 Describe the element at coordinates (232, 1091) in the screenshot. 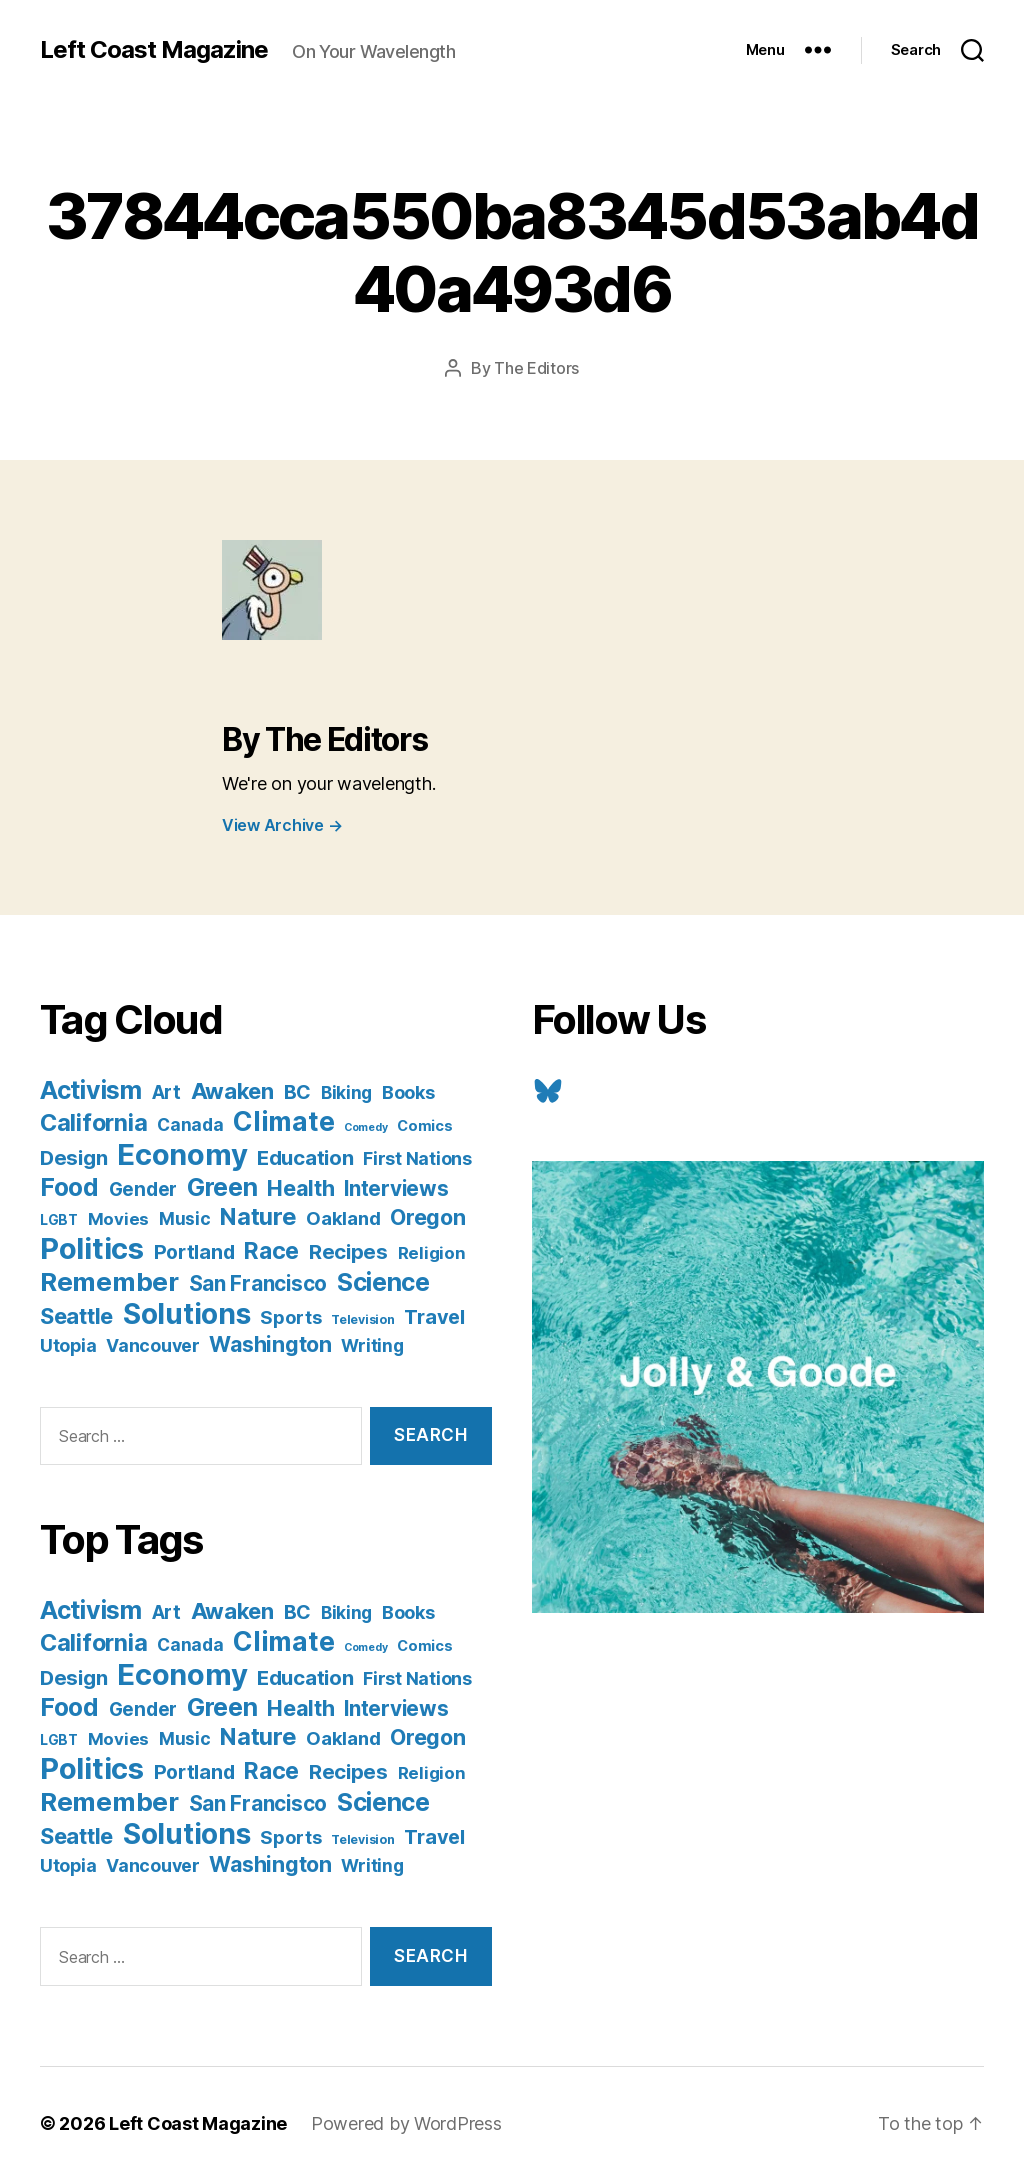

I see `Awaken [Awaken (30 items)]` at that location.